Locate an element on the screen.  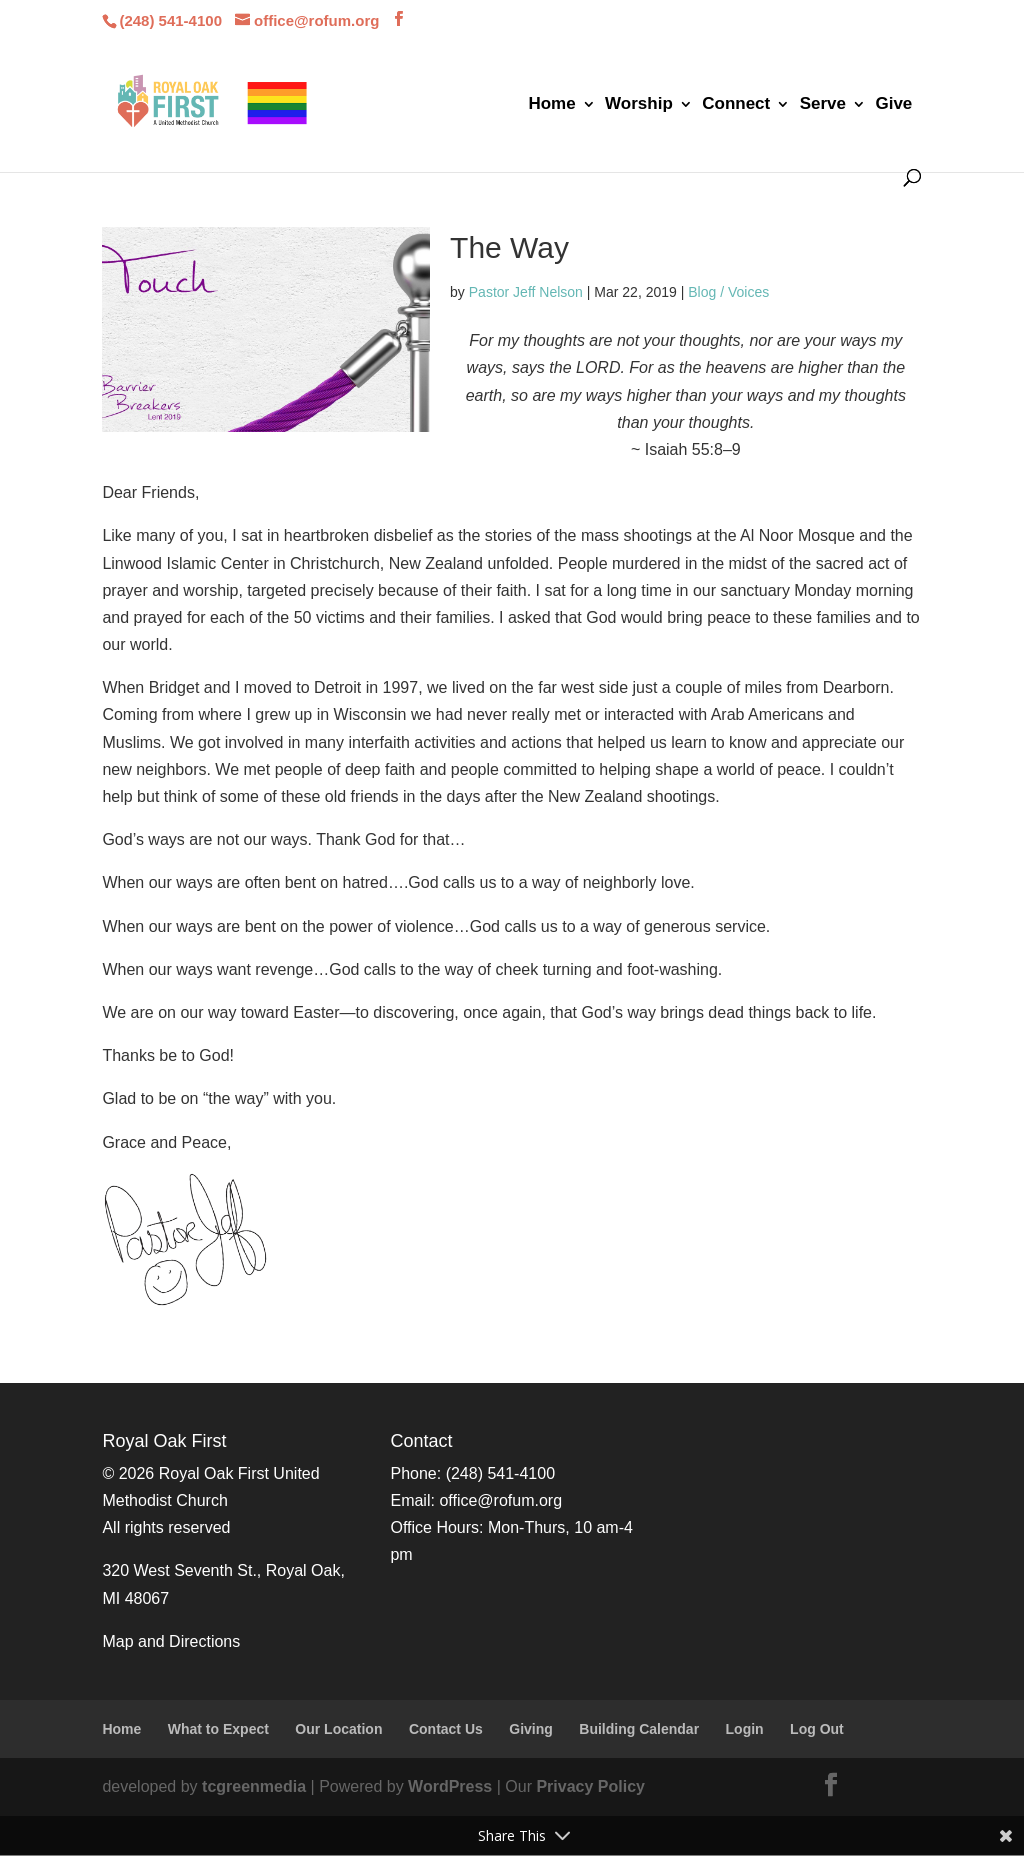
Blog / Voices is located at coordinates (728, 292).